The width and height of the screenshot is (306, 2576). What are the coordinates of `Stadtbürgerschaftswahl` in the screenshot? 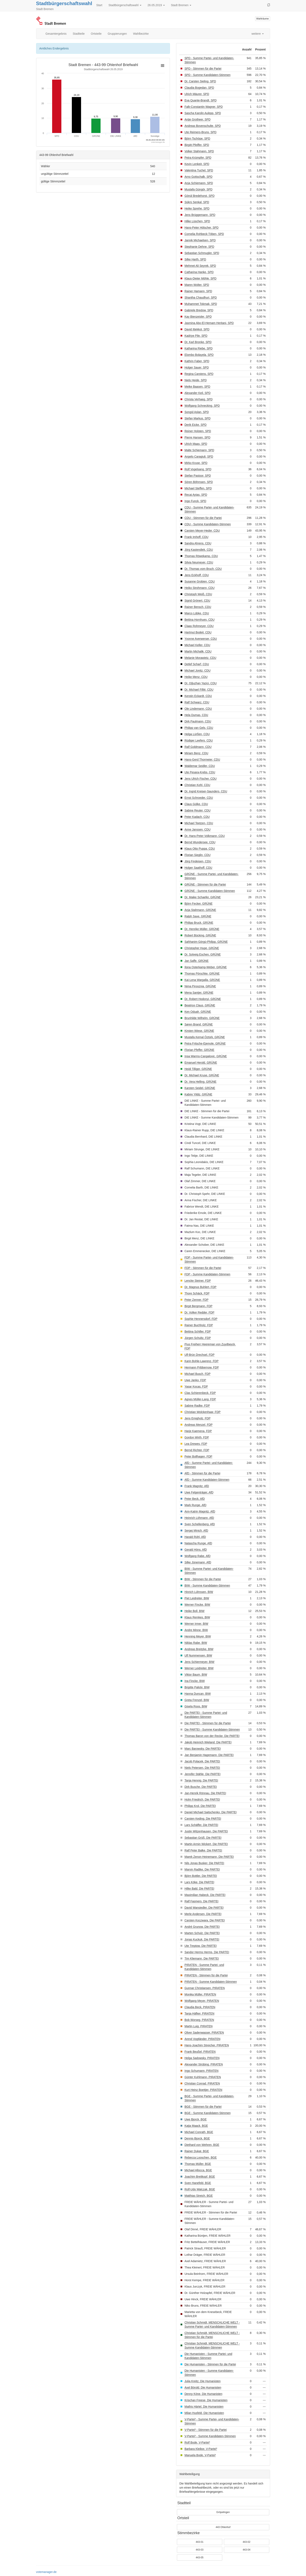 It's located at (64, 3).